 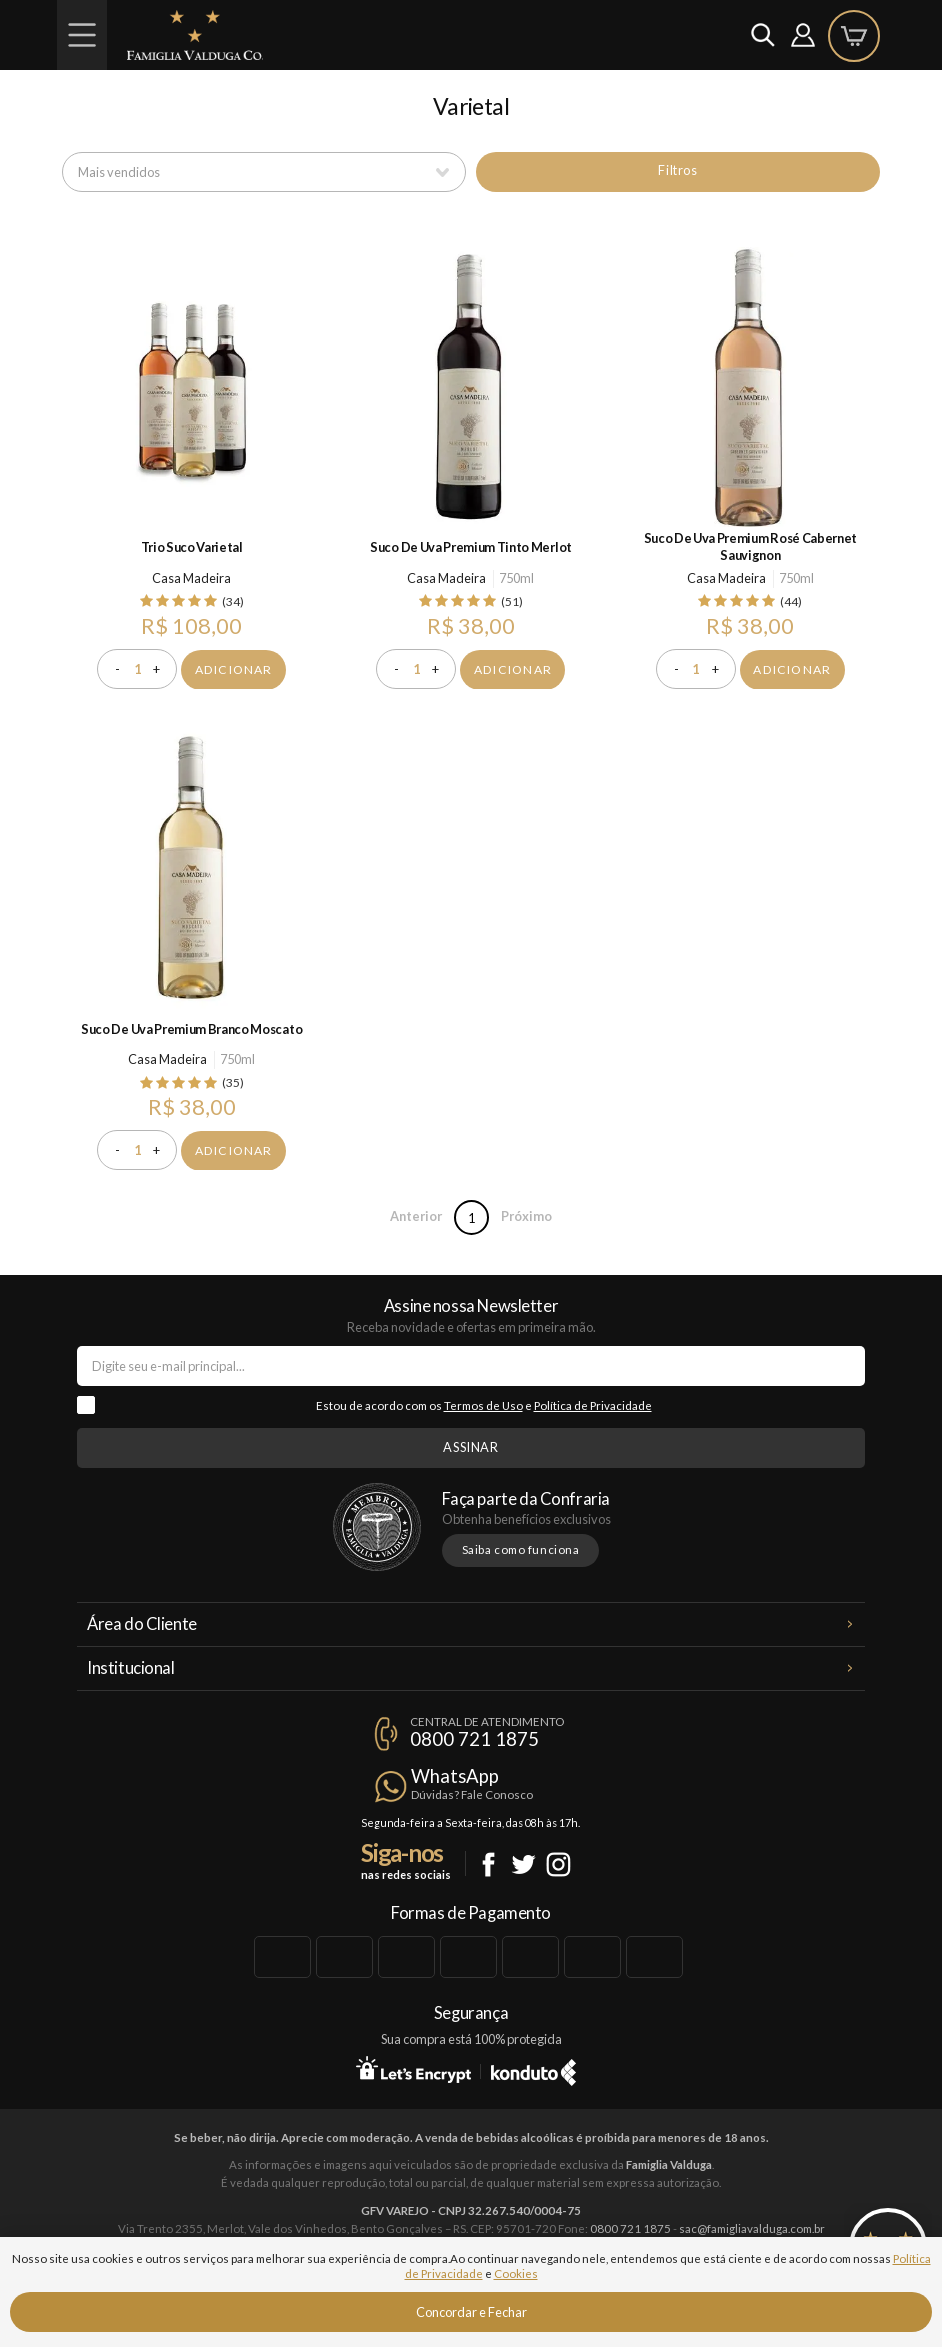 I want to click on Filtros, so click(x=677, y=170).